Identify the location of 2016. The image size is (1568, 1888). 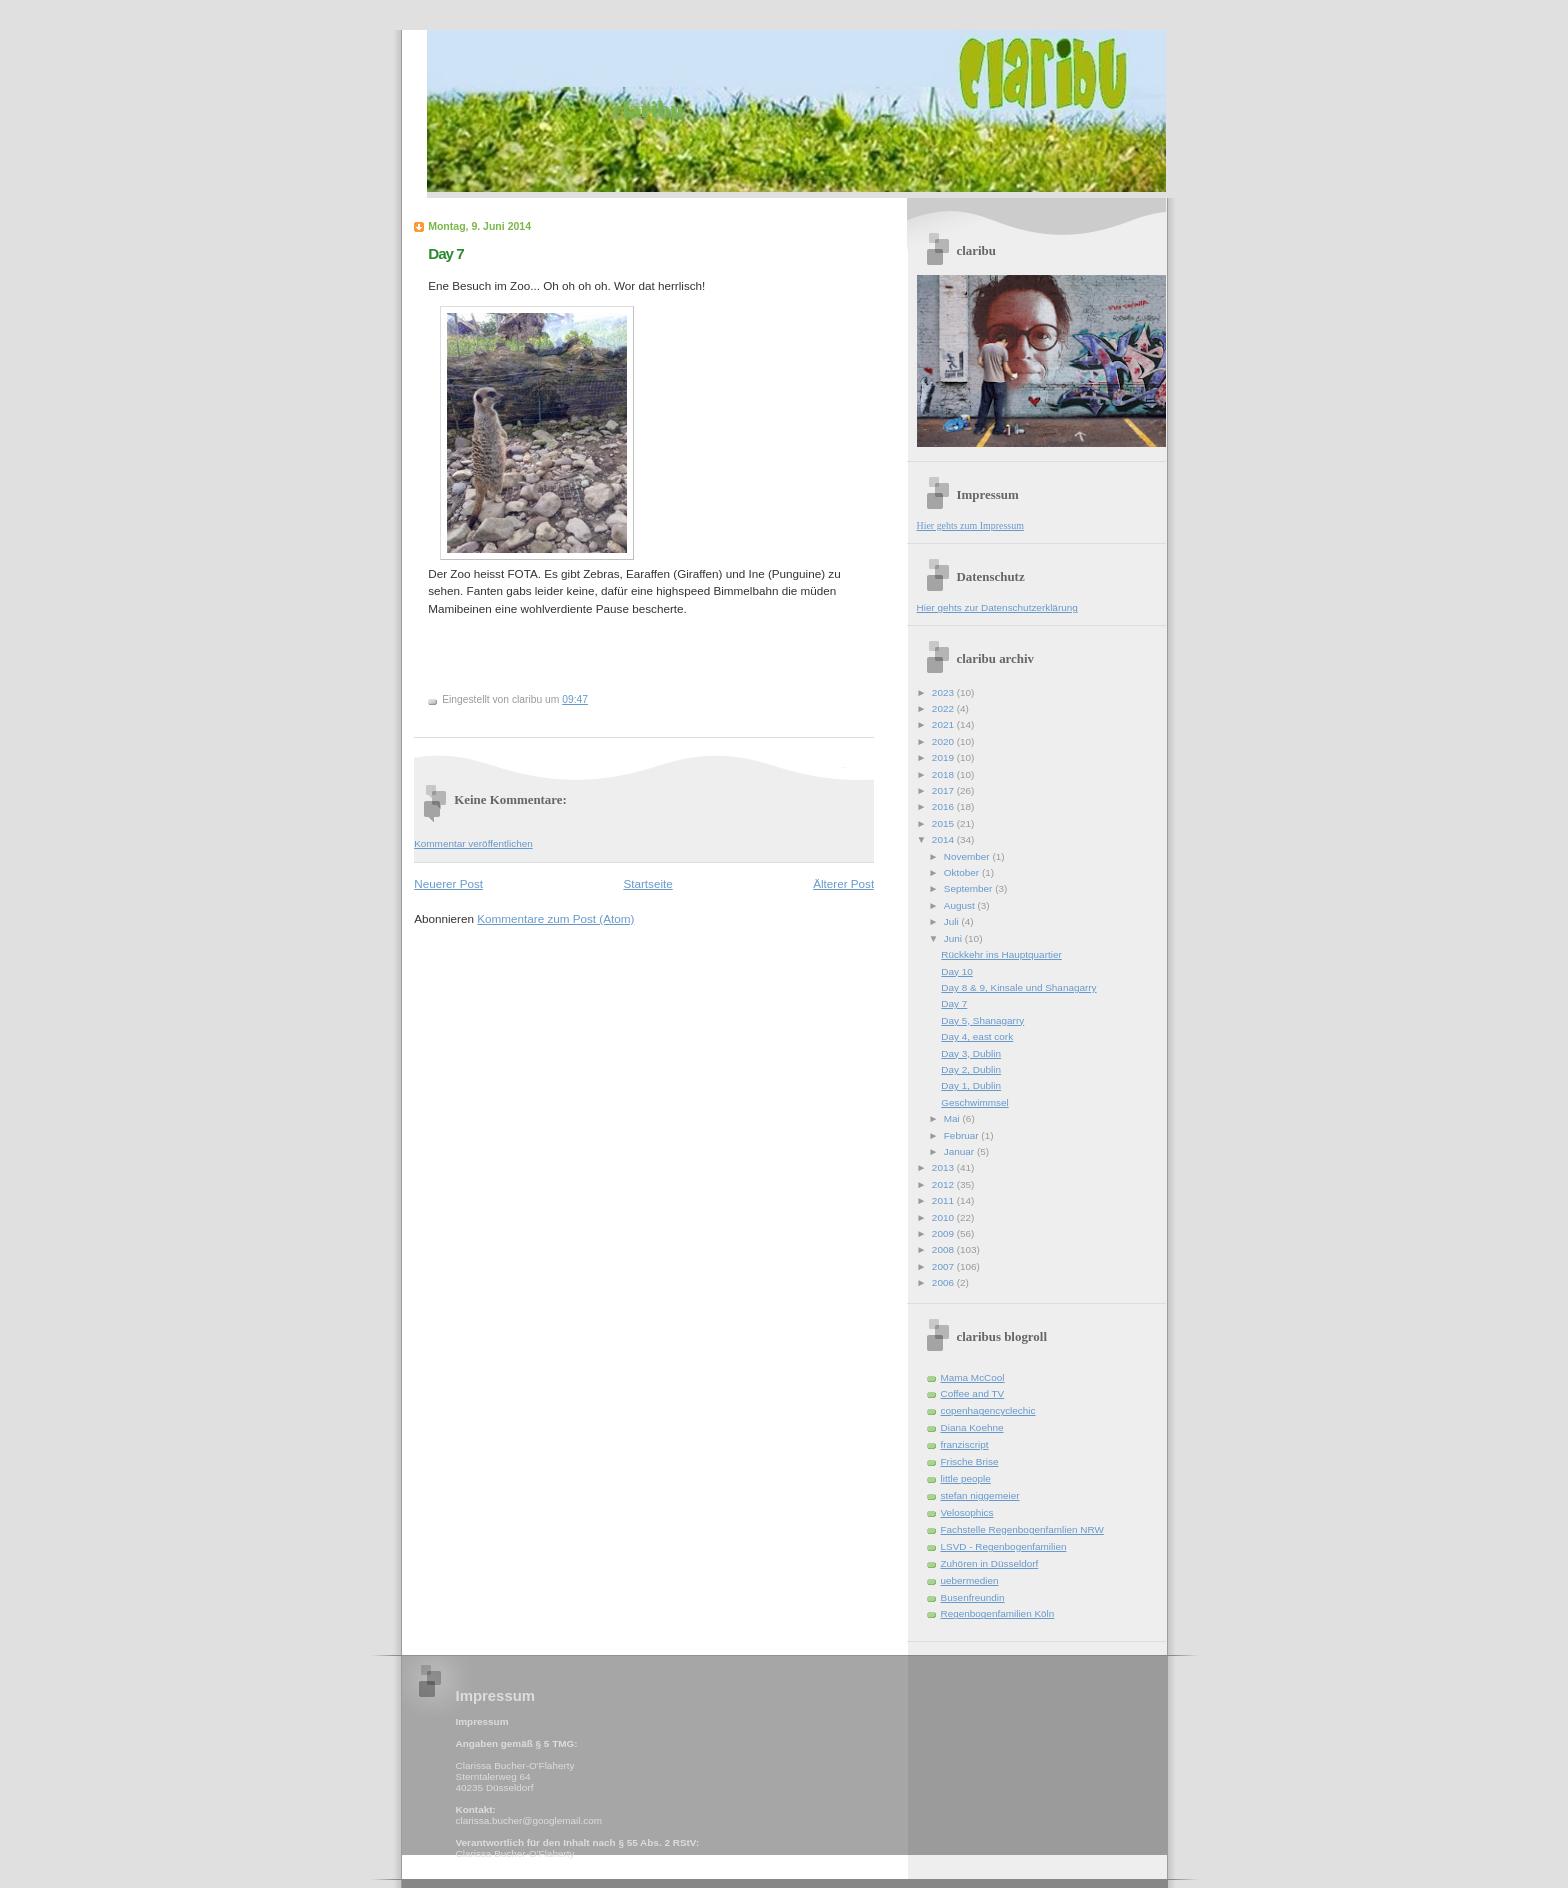
(944, 806).